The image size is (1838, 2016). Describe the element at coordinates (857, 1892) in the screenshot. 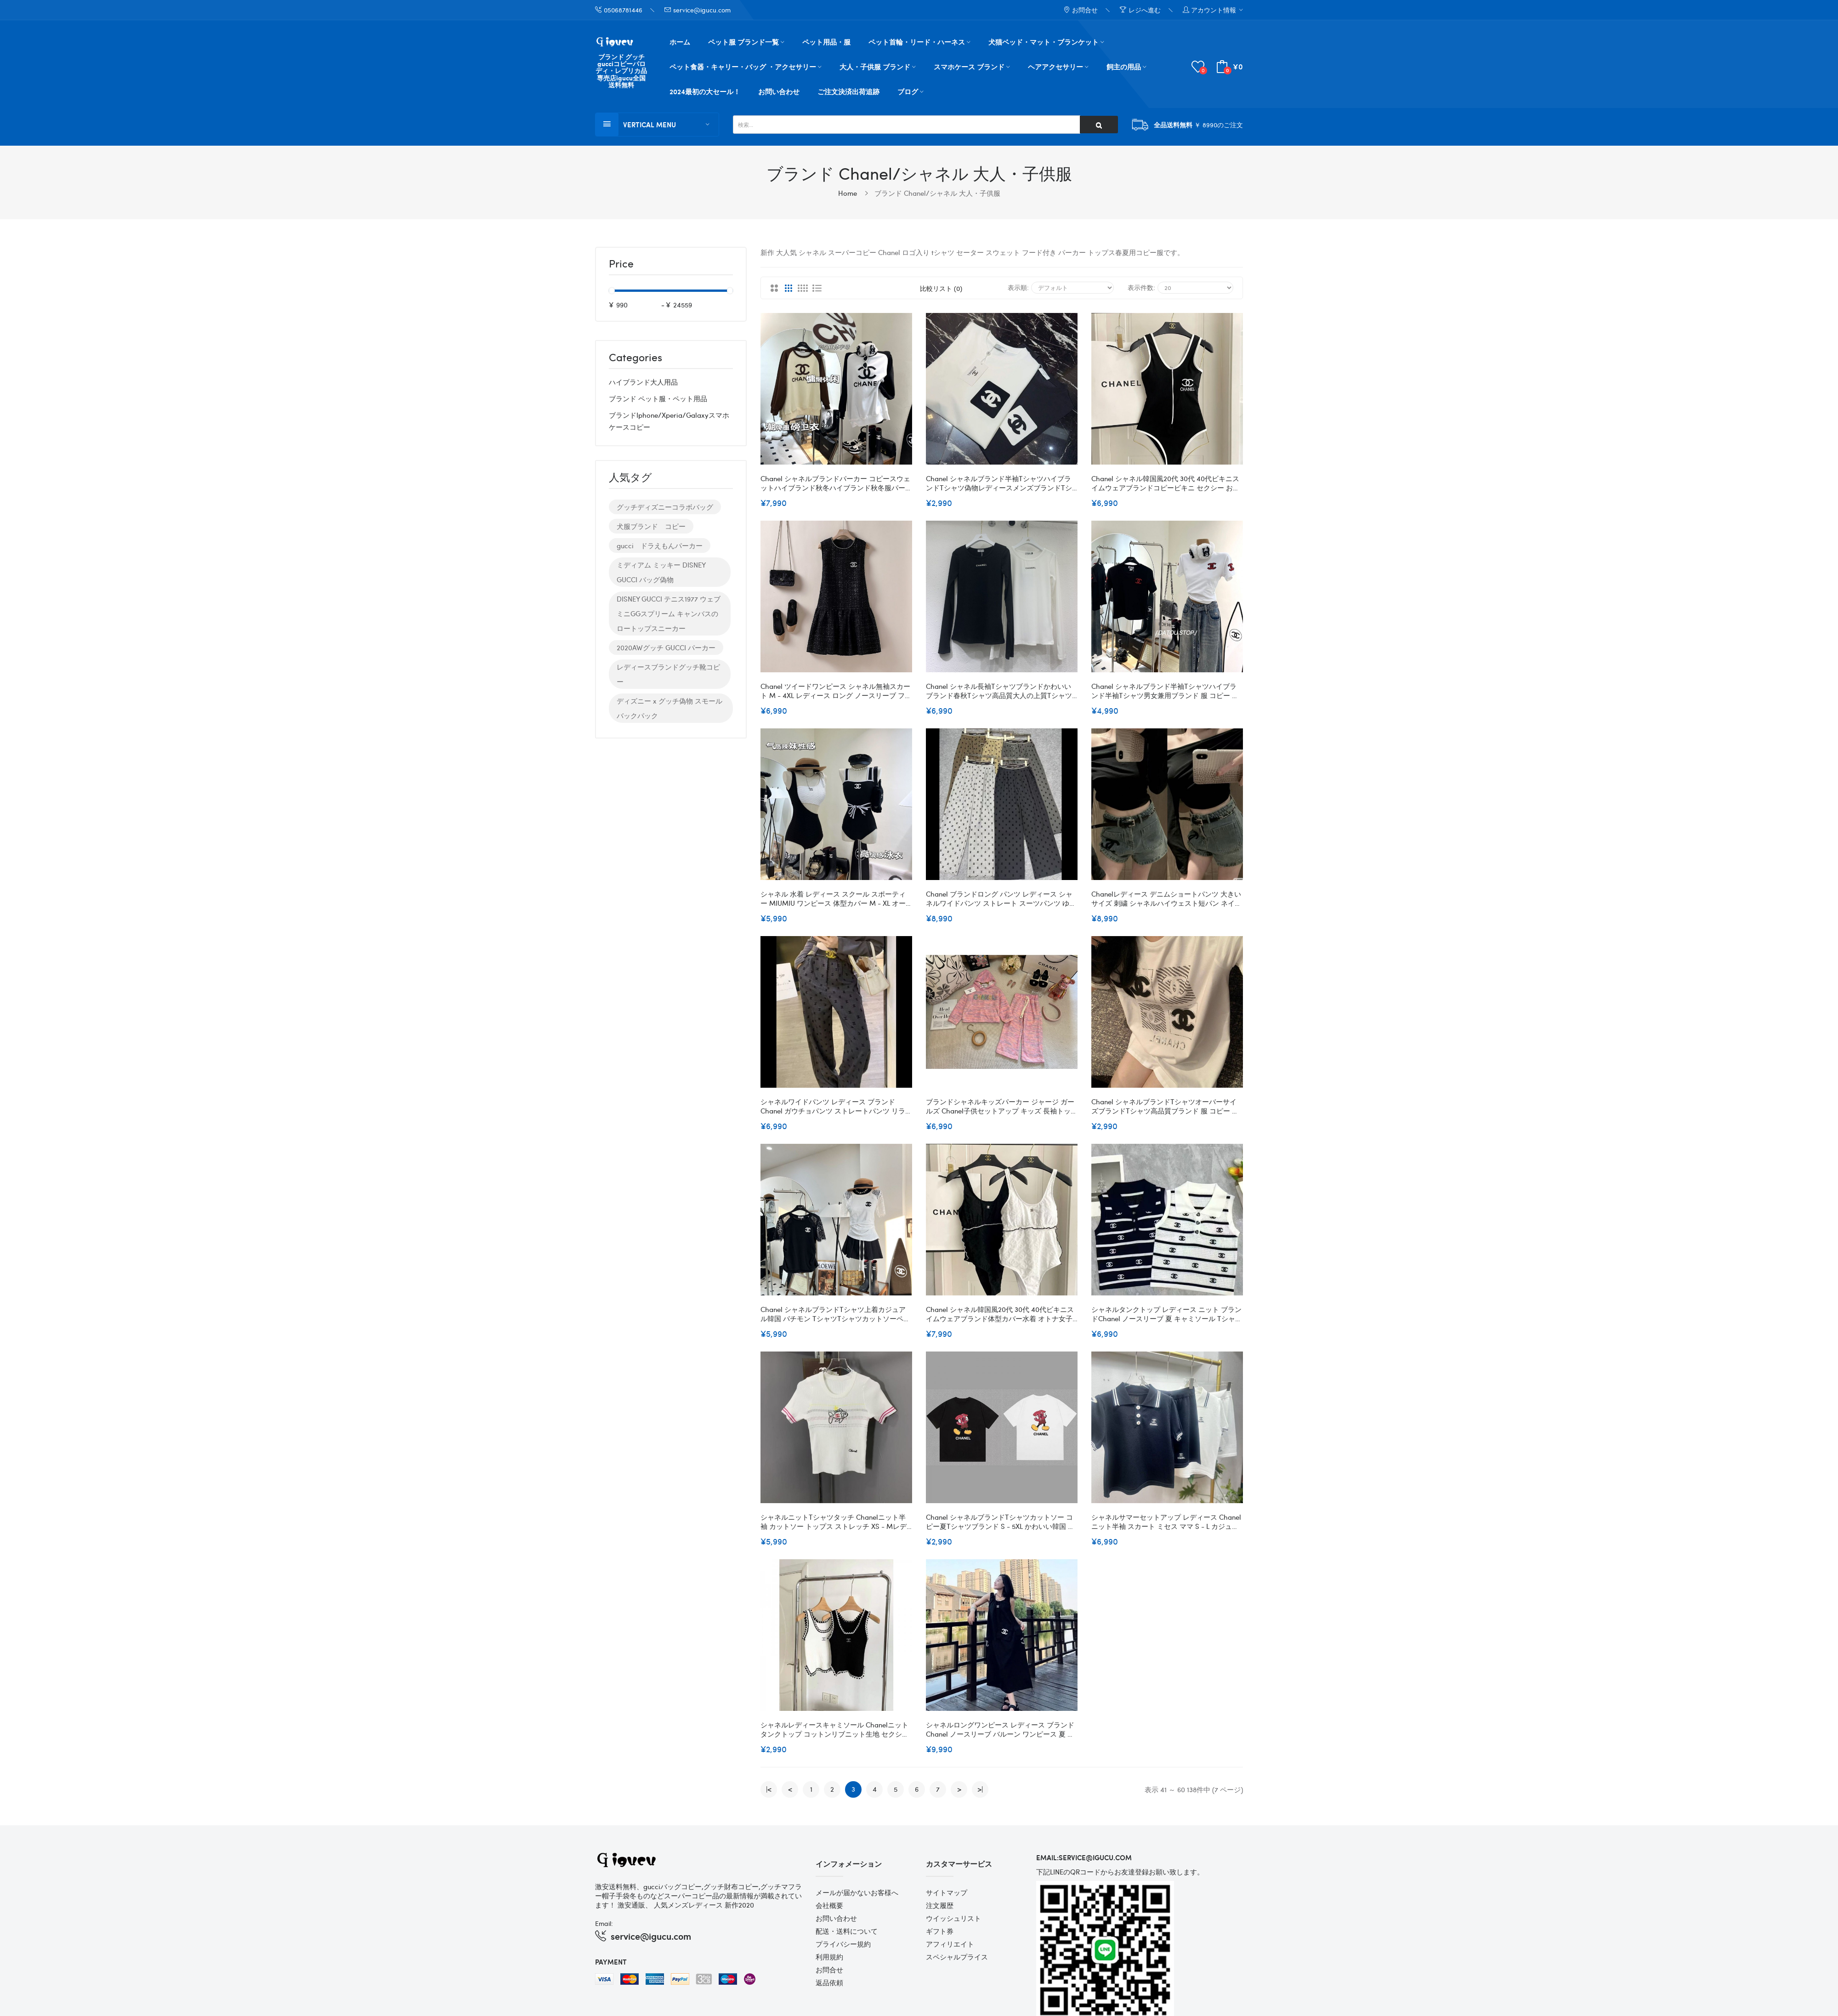

I see `メールが届かないお客様へ` at that location.